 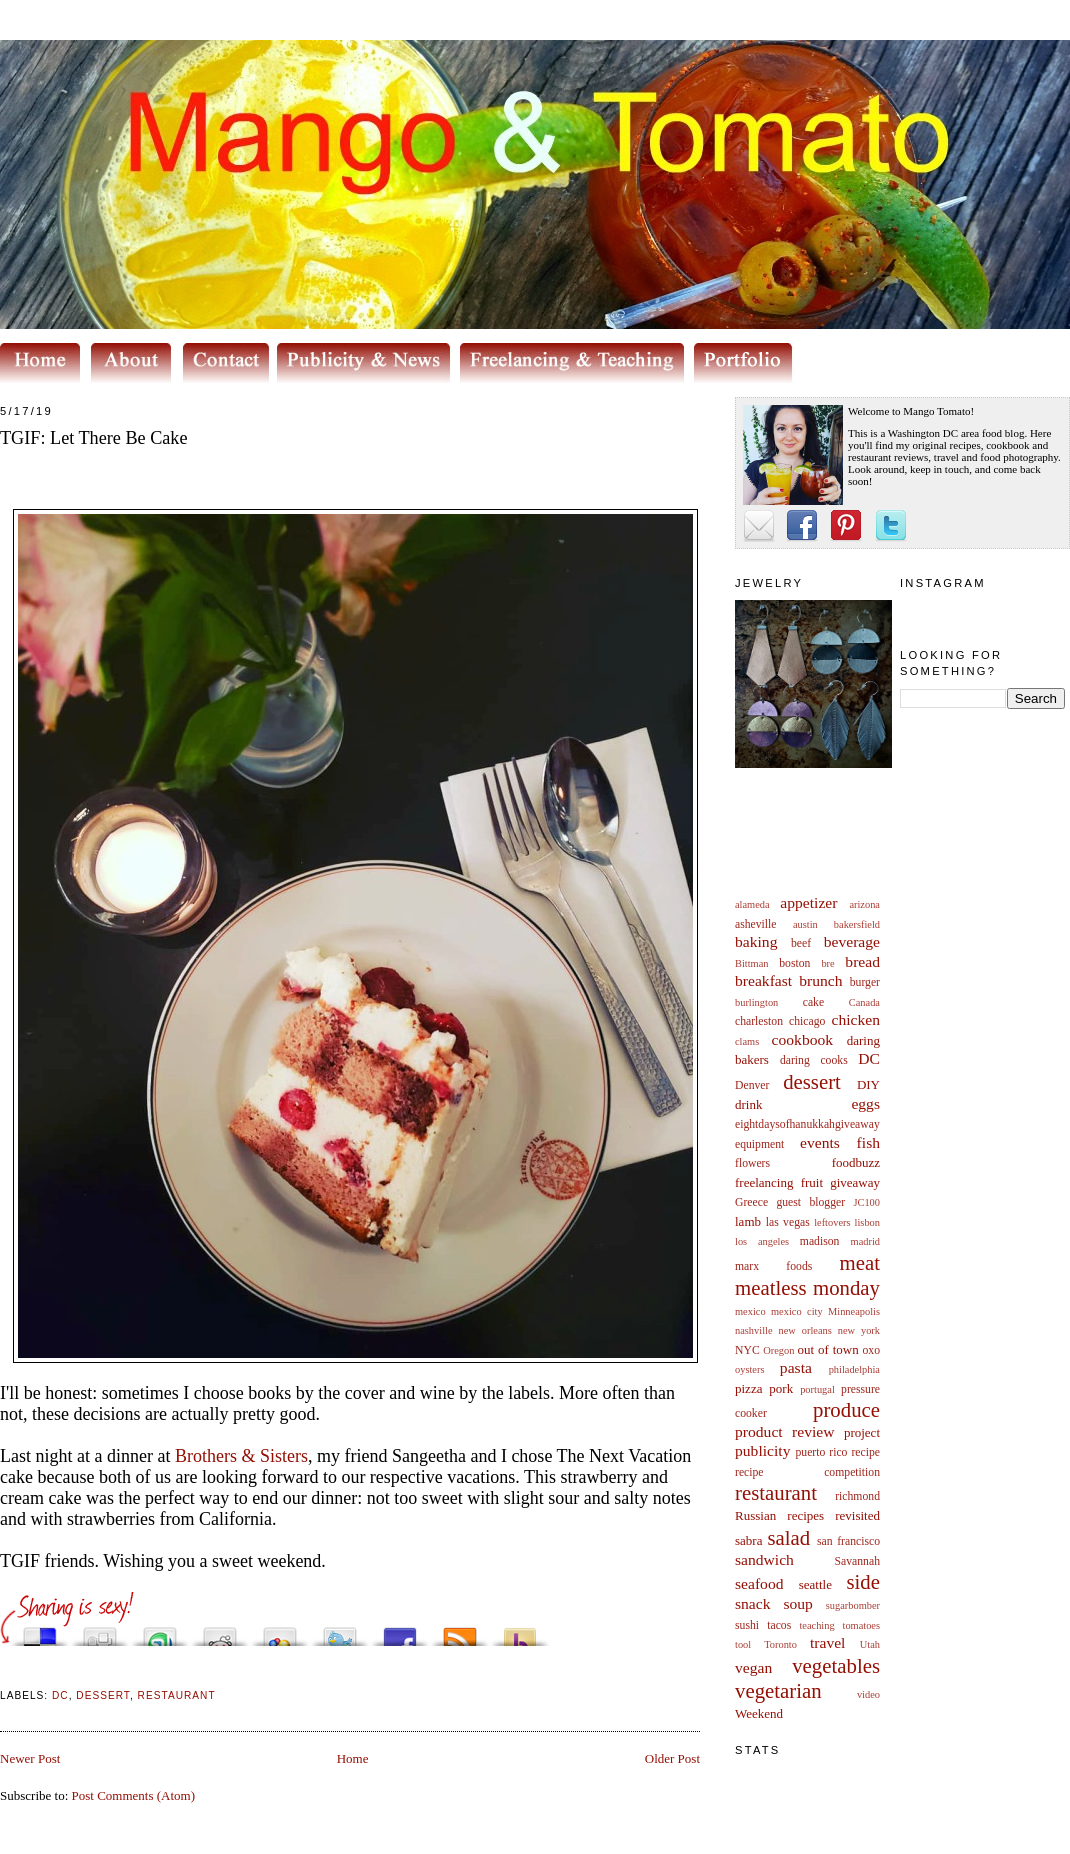 What do you see at coordinates (30, 1758) in the screenshot?
I see `Newer Post` at bounding box center [30, 1758].